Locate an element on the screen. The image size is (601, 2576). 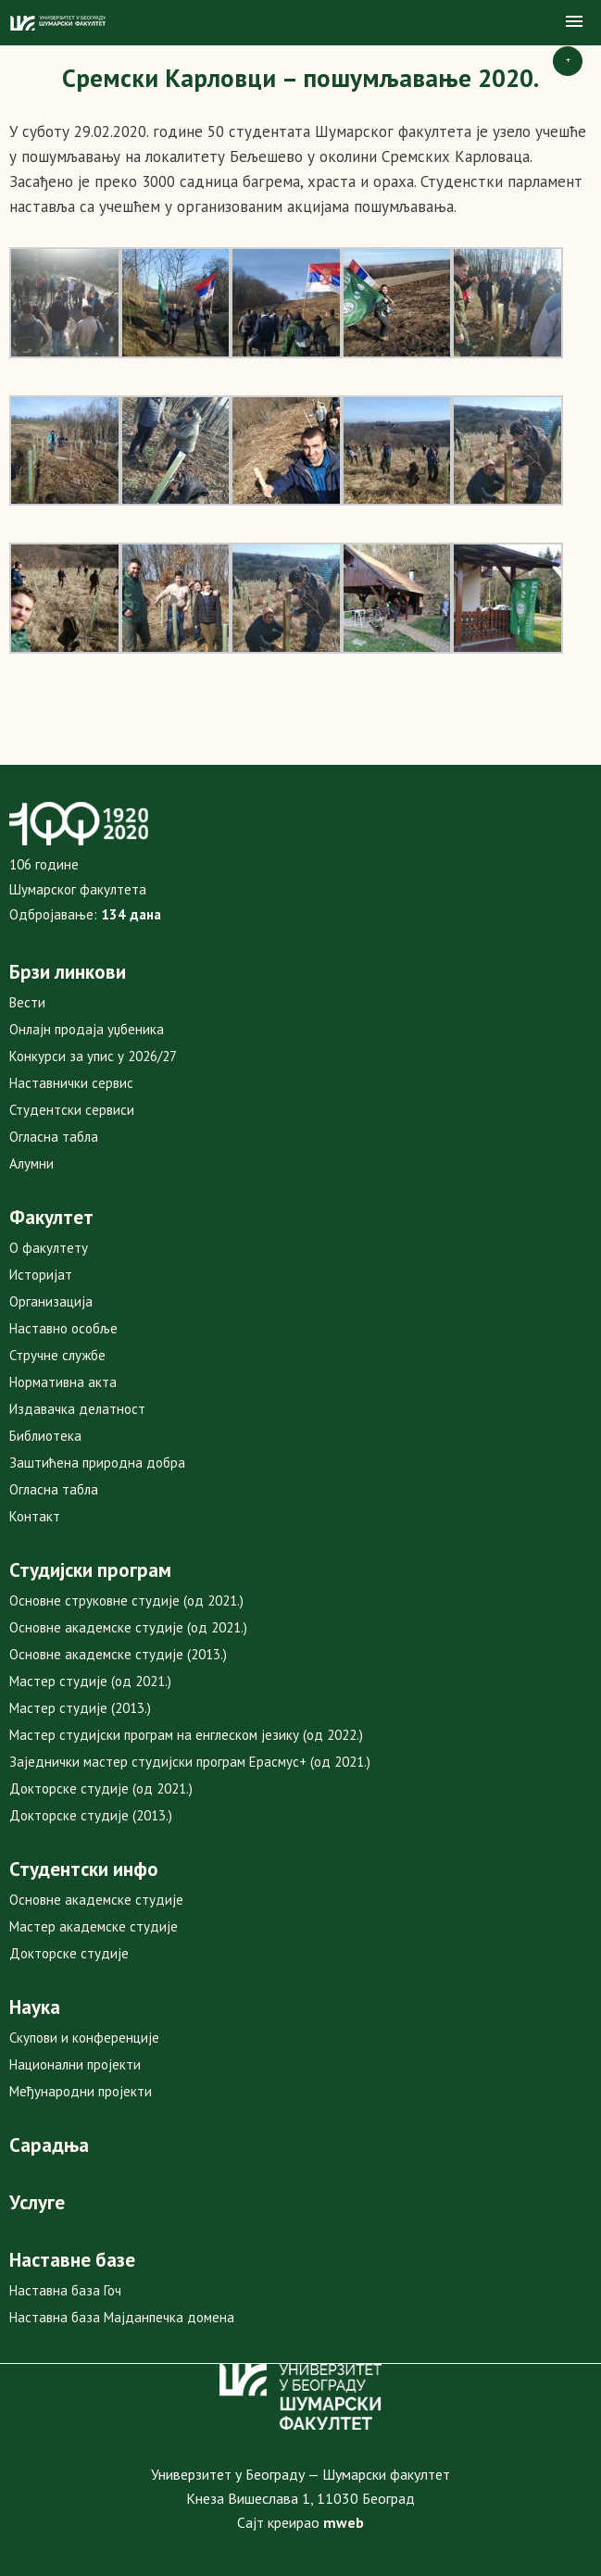
Библиотека is located at coordinates (45, 1435).